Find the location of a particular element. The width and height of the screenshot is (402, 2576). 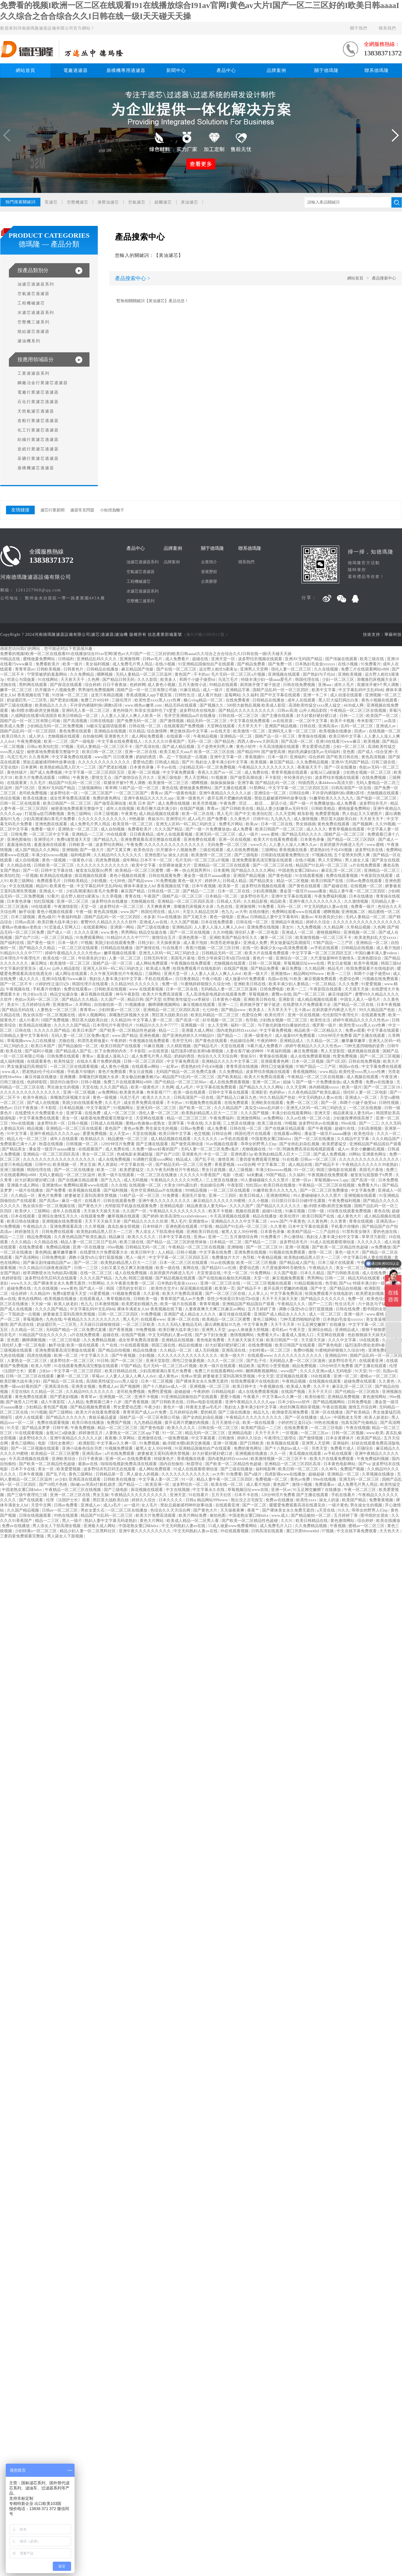

在线永久看片免费的视频 is located at coordinates (99, 1061).